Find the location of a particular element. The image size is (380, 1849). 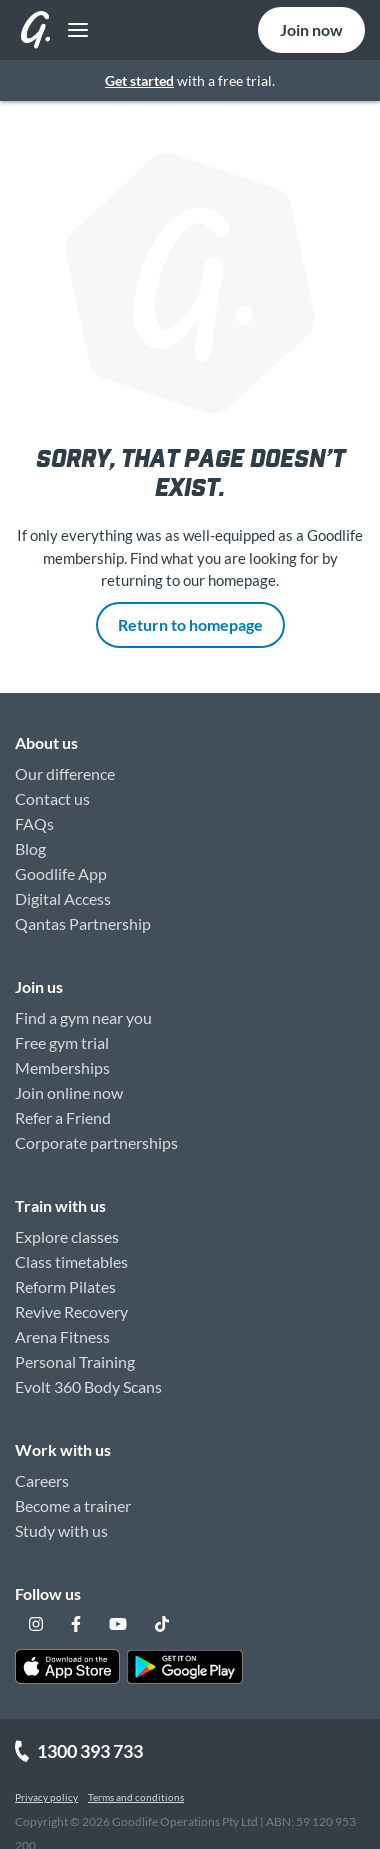

Blog is located at coordinates (30, 848).